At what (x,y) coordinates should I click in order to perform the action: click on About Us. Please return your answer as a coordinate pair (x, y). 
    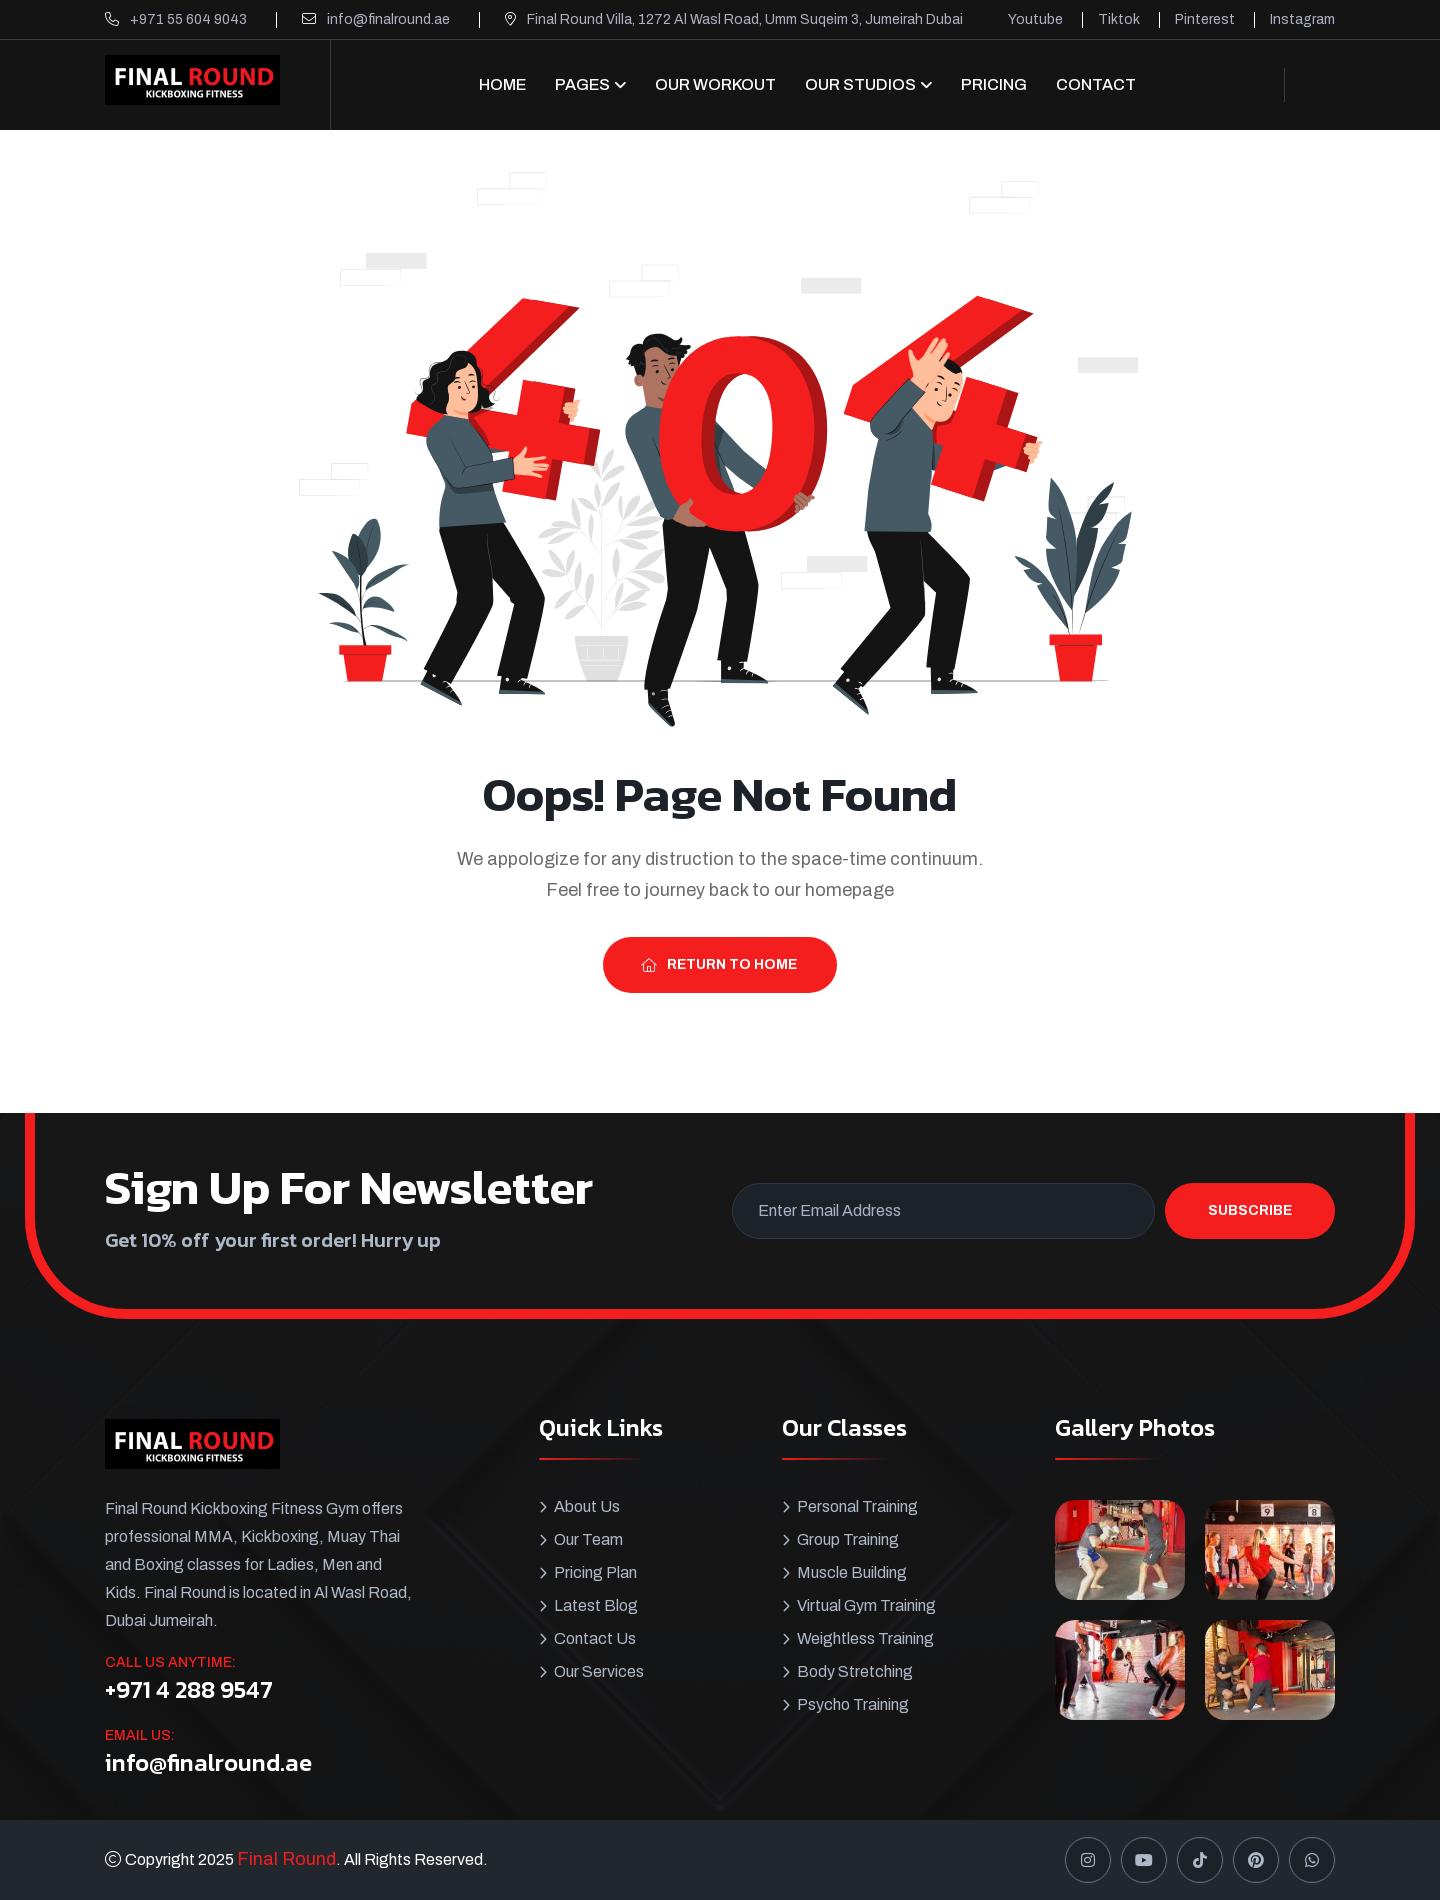
    Looking at the image, I should click on (587, 1506).